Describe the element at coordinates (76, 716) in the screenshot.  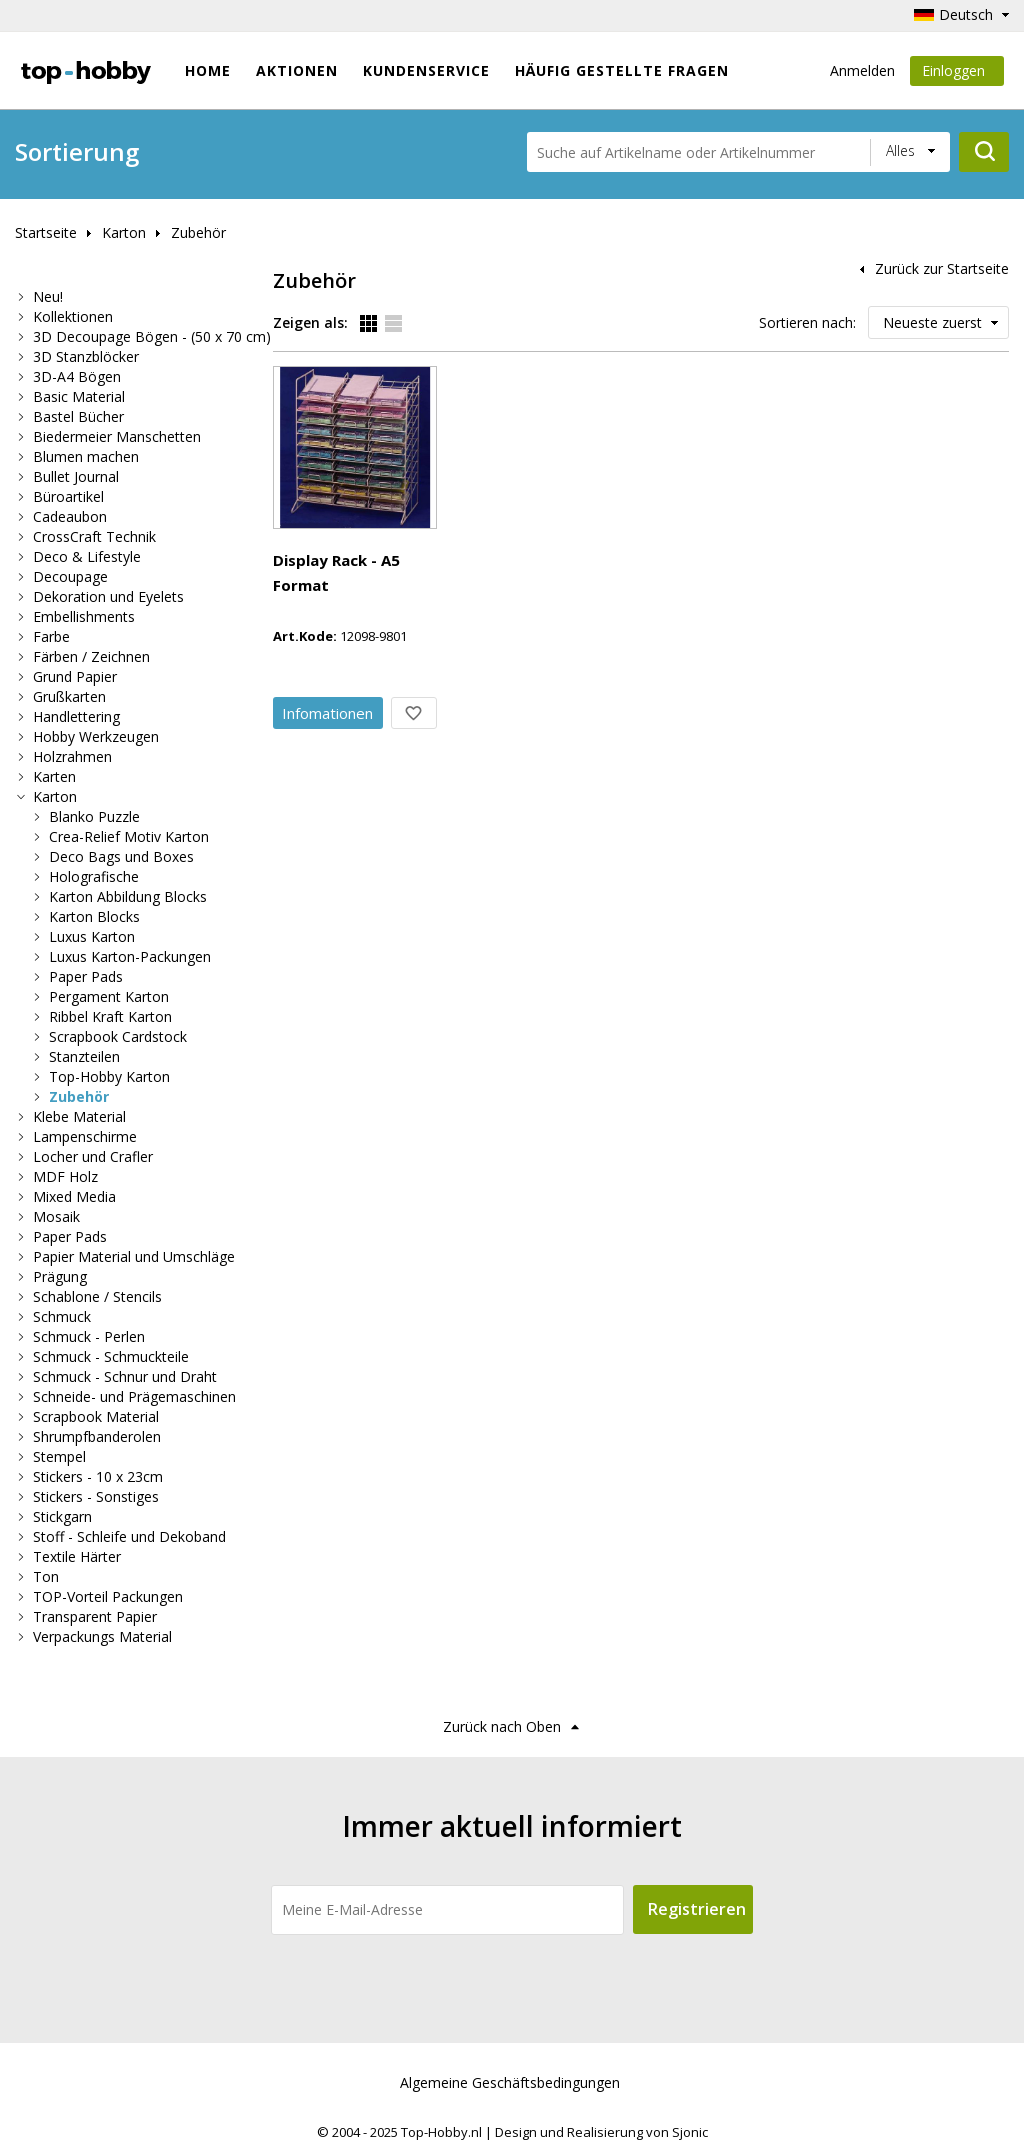
I see `Handlettering` at that location.